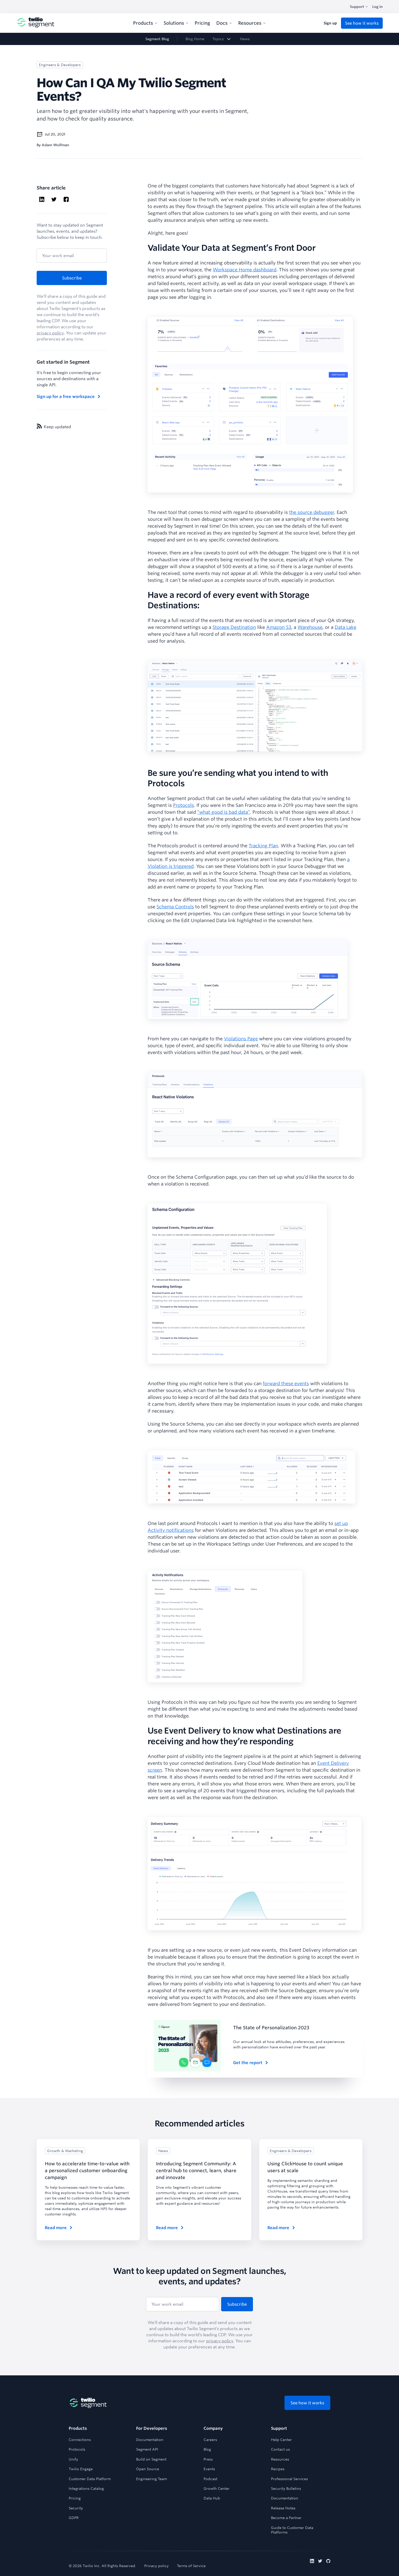 Image resolution: width=399 pixels, height=2576 pixels. I want to click on “what, so click(203, 812).